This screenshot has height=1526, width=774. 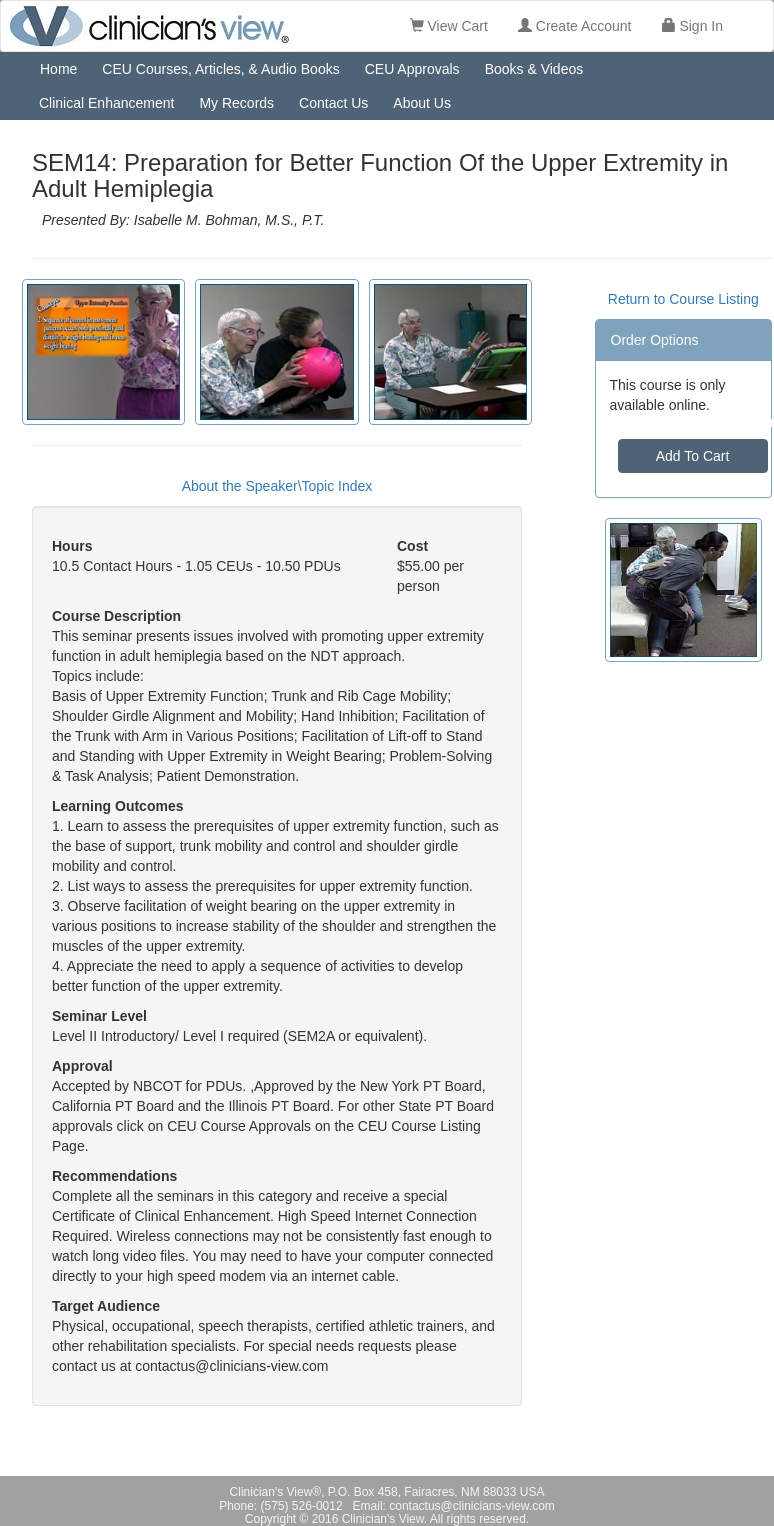 What do you see at coordinates (58, 69) in the screenshot?
I see `Home` at bounding box center [58, 69].